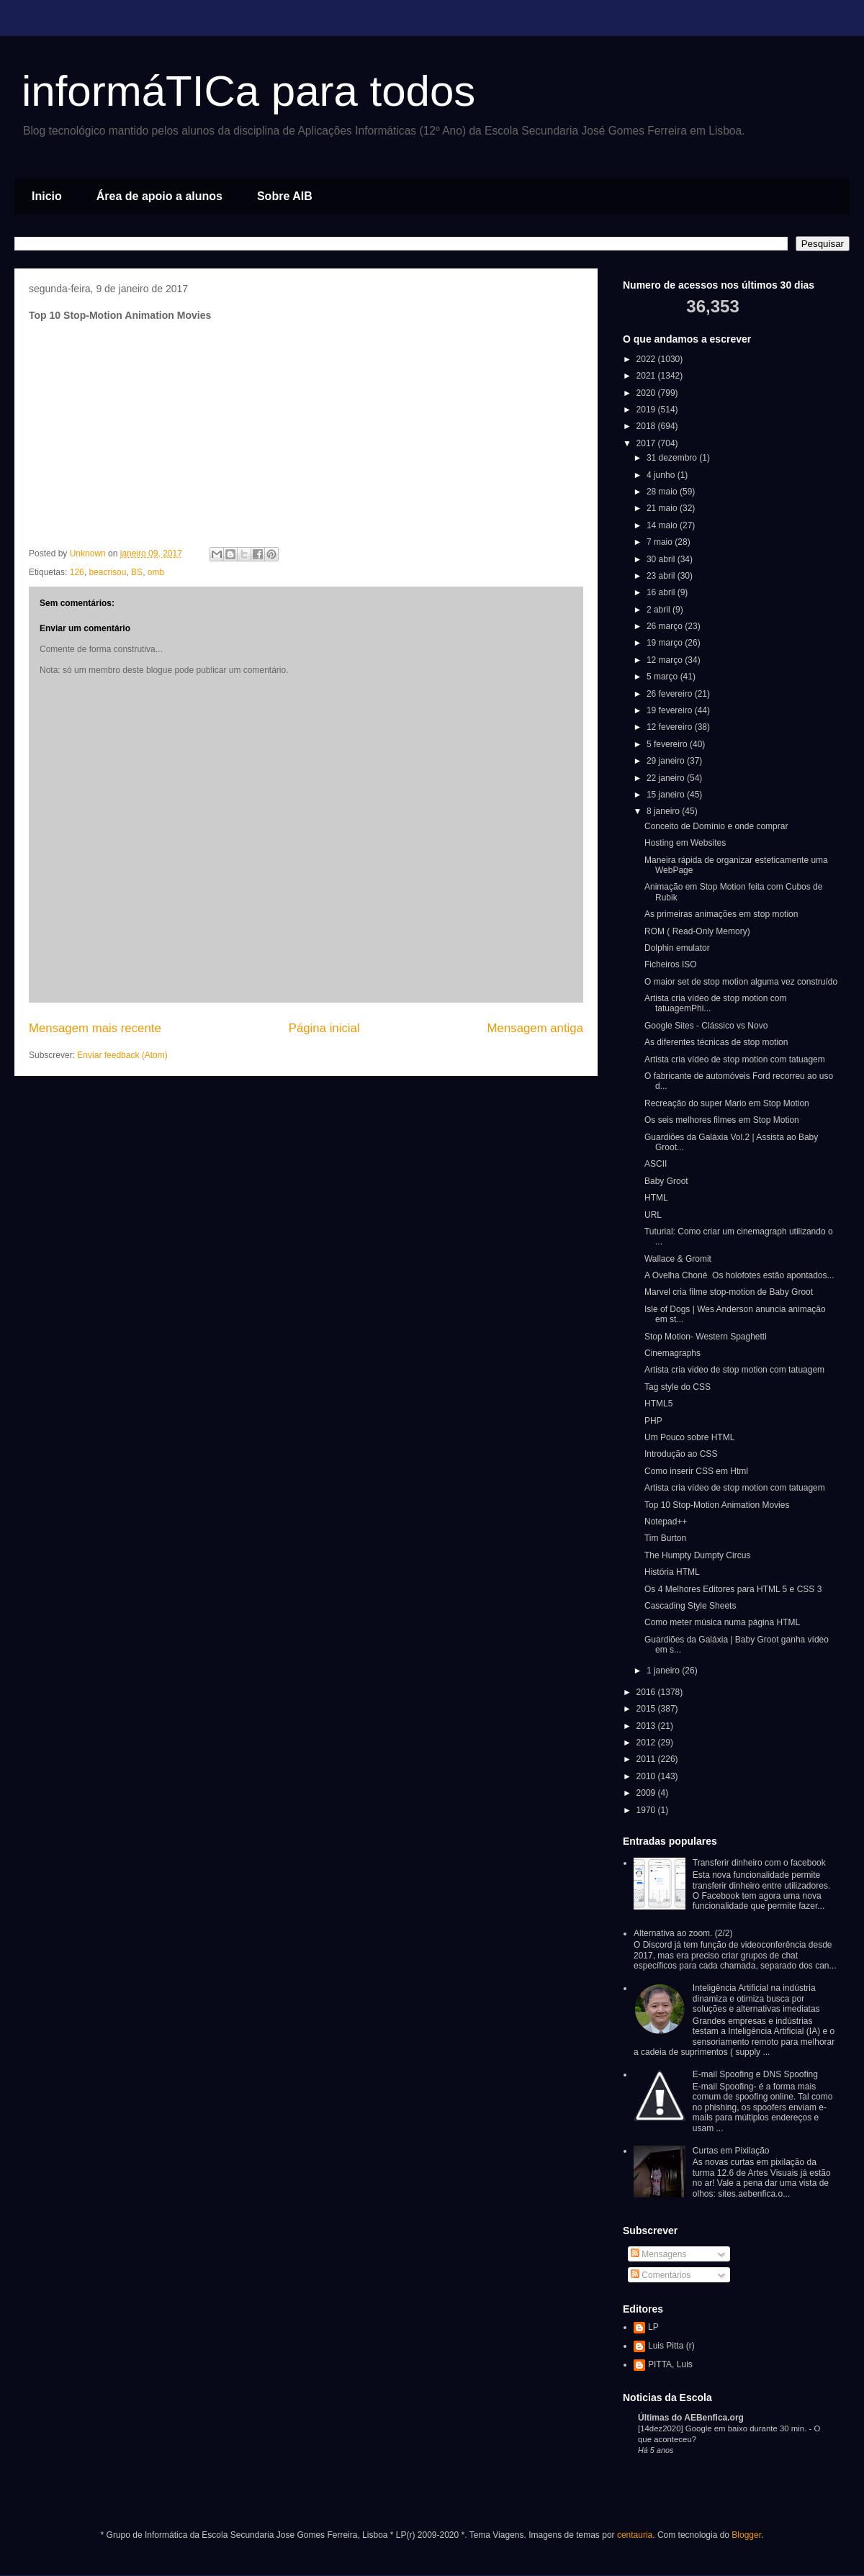 The height and width of the screenshot is (2576, 864). Describe the element at coordinates (653, 1421) in the screenshot. I see `PHP` at that location.